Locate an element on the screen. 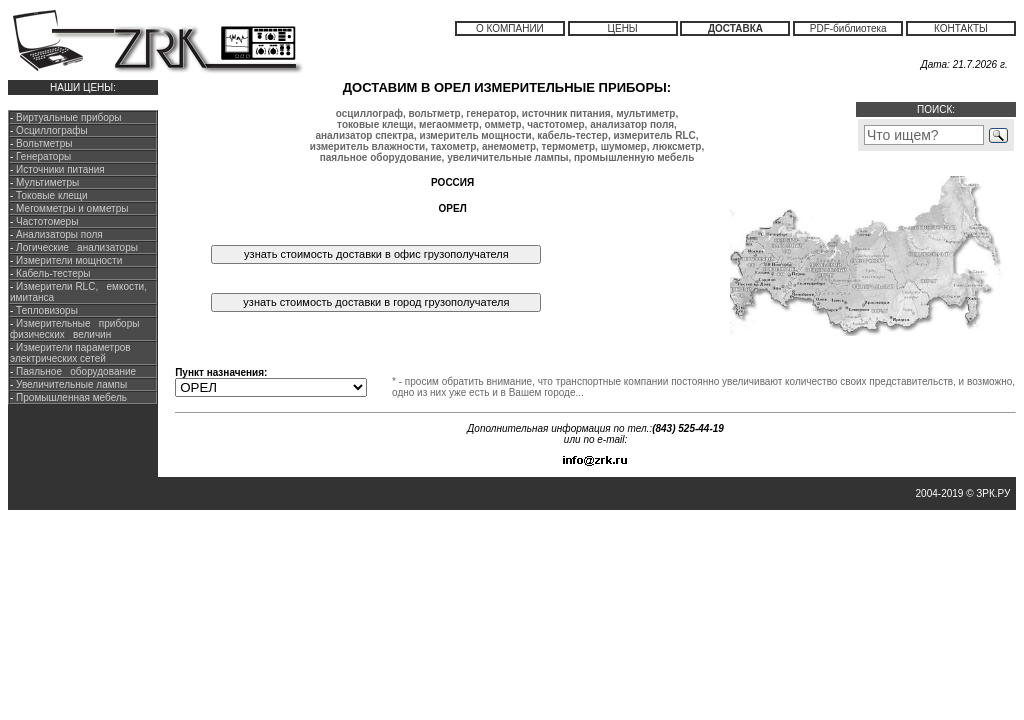  Осциллографы is located at coordinates (52, 130).